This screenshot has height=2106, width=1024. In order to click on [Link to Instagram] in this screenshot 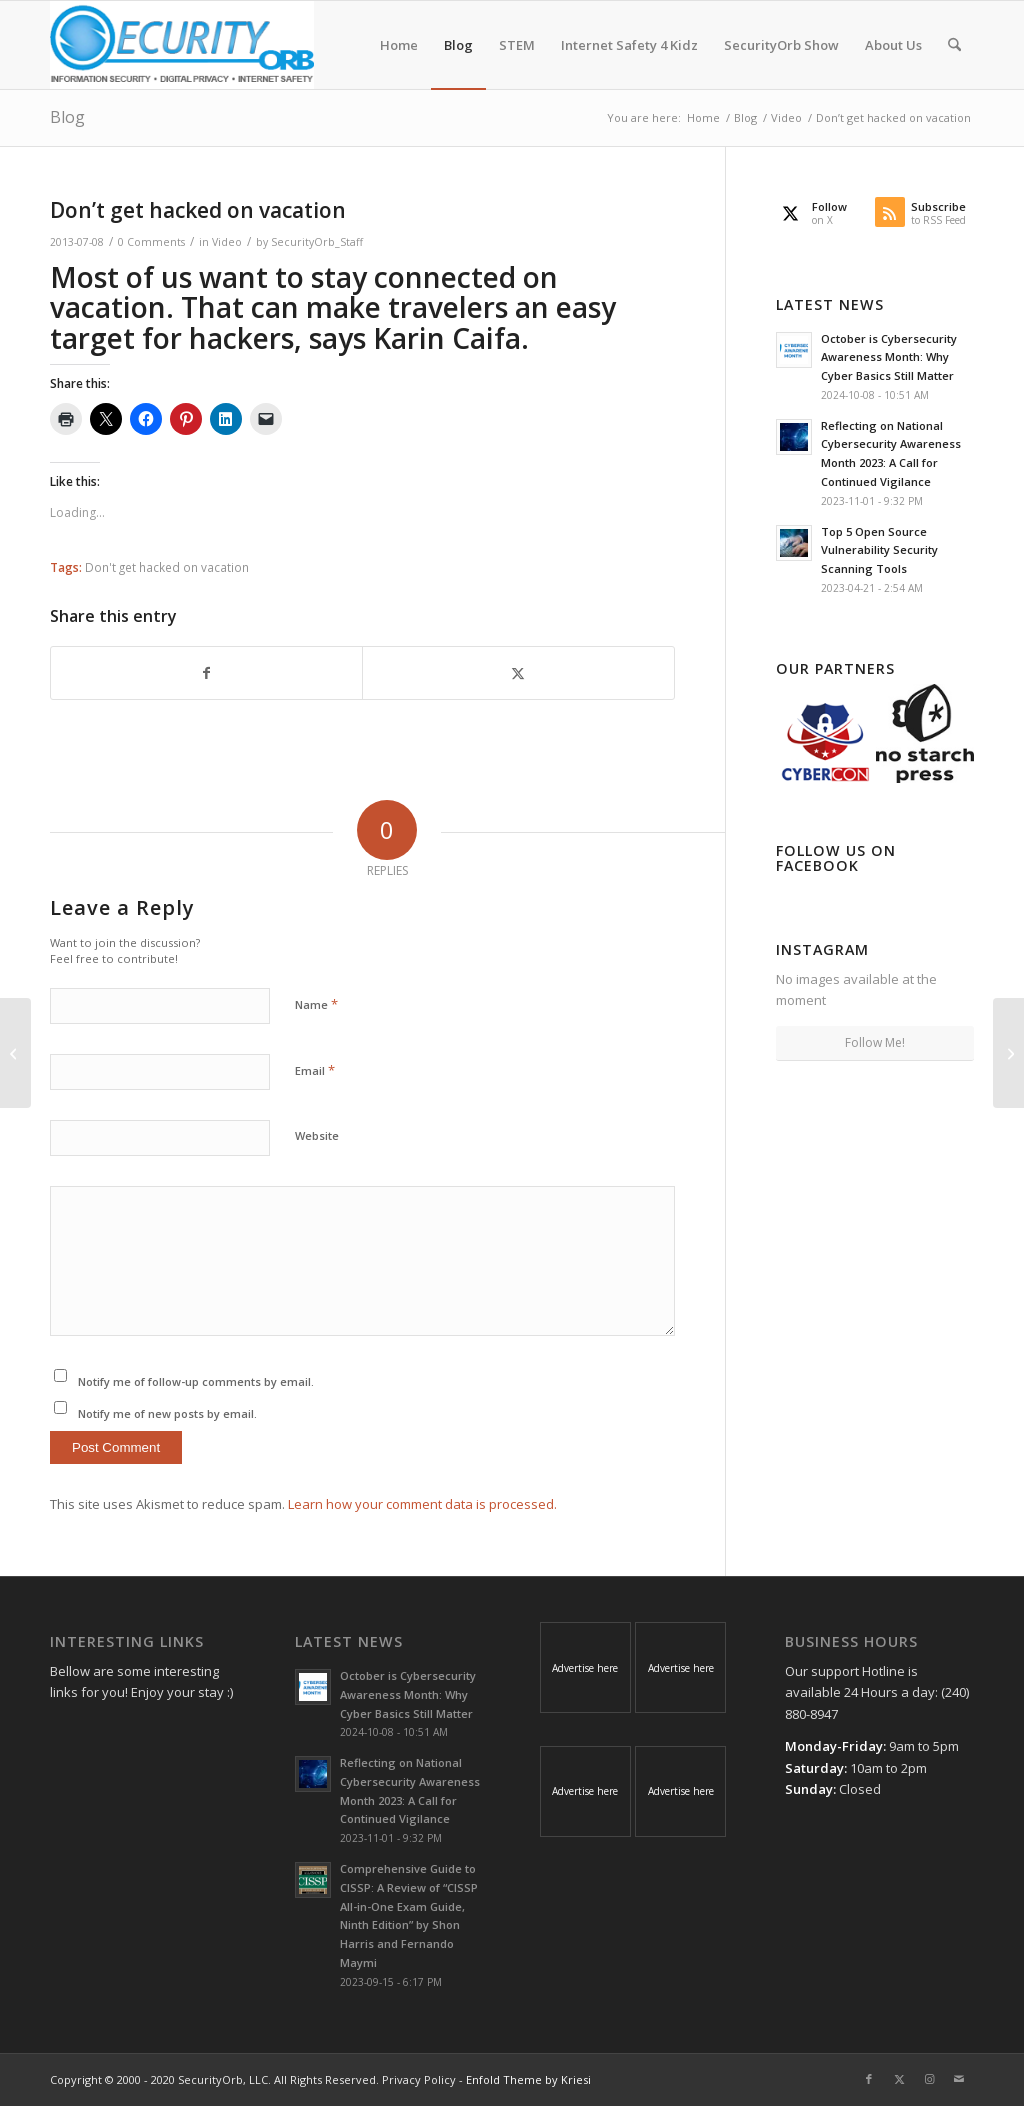, I will do `click(929, 2079)`.